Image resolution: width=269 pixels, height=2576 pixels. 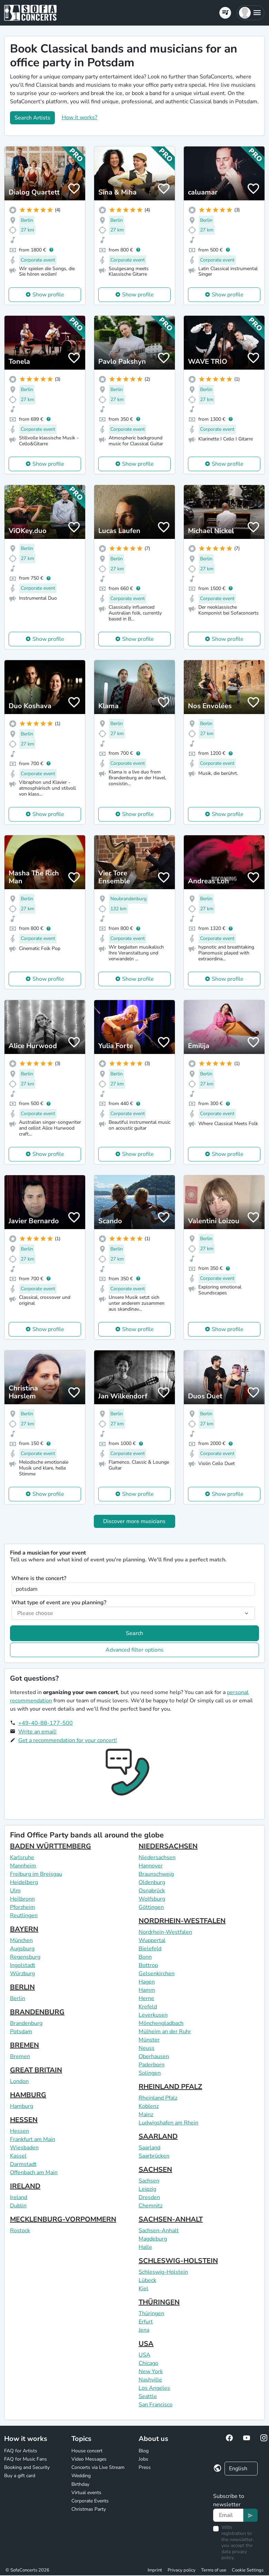 What do you see at coordinates (144, 2450) in the screenshot?
I see `Blog` at bounding box center [144, 2450].